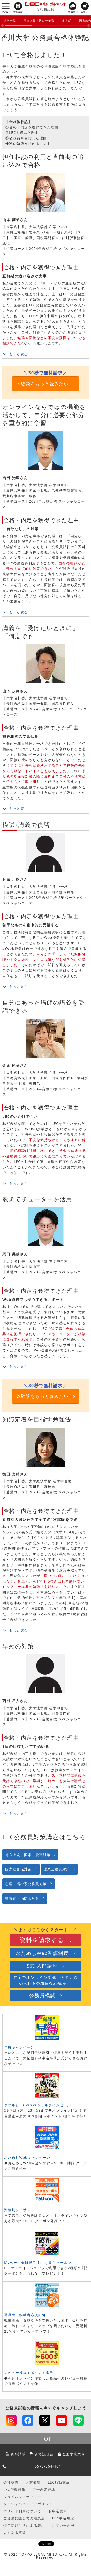  What do you see at coordinates (10, 20) in the screenshot?
I see `講座一覧` at bounding box center [10, 20].